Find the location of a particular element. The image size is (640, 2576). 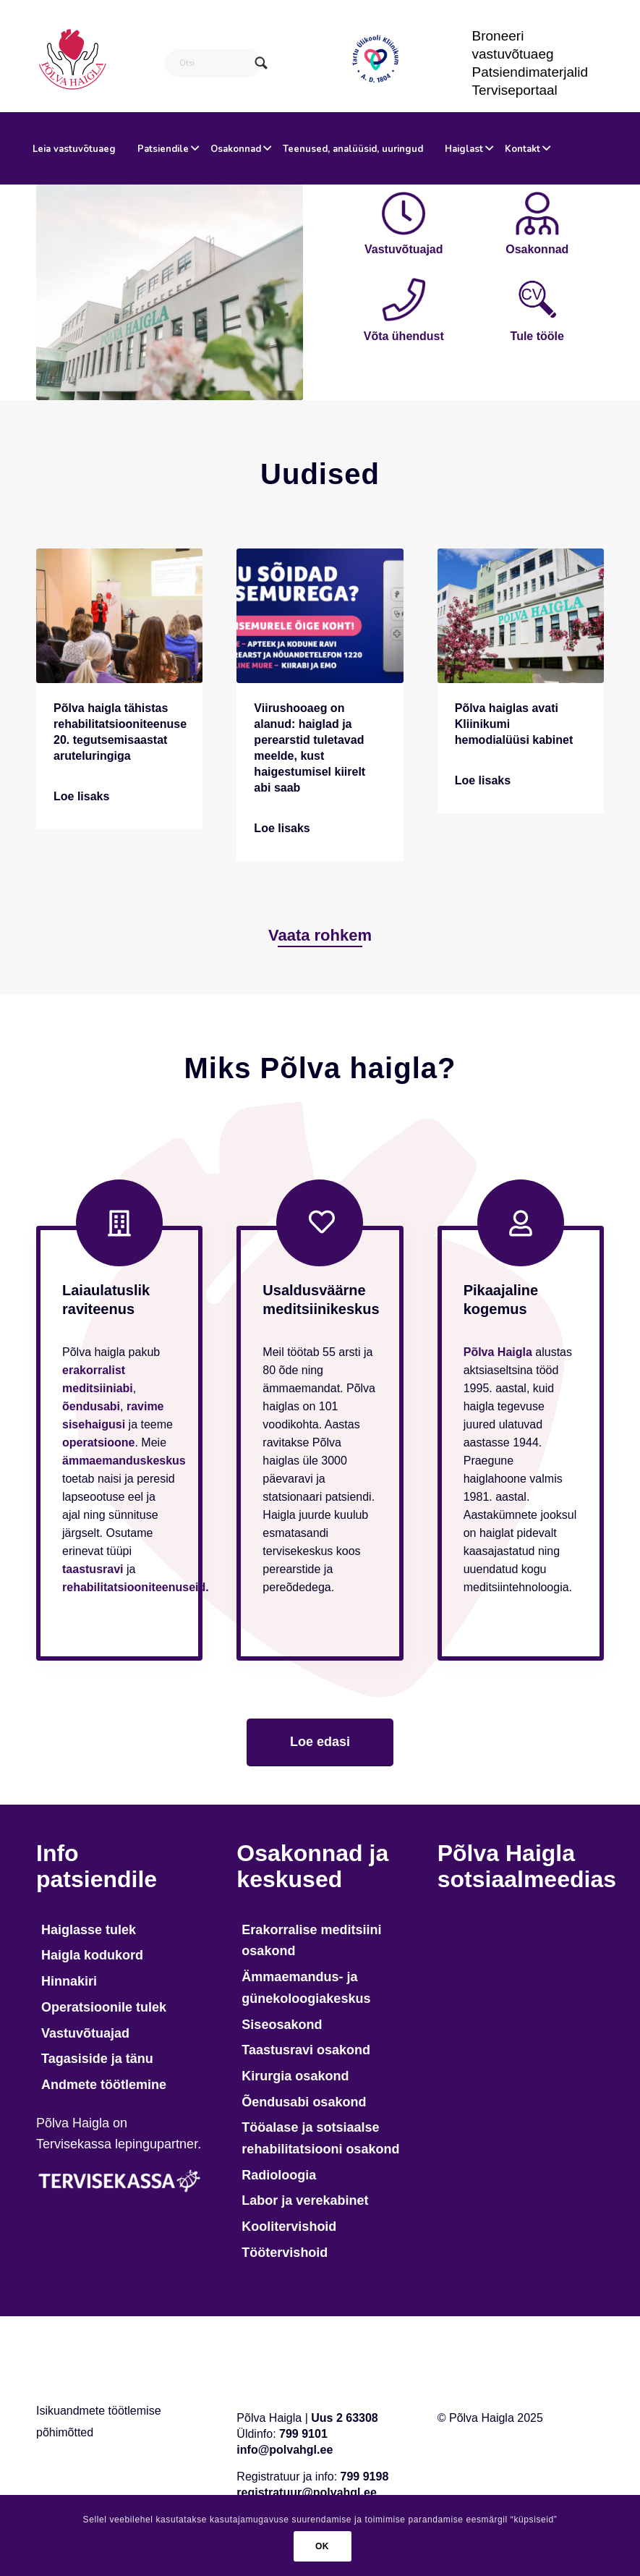

rehabilitatsiooniteenuseid. is located at coordinates (135, 1587).